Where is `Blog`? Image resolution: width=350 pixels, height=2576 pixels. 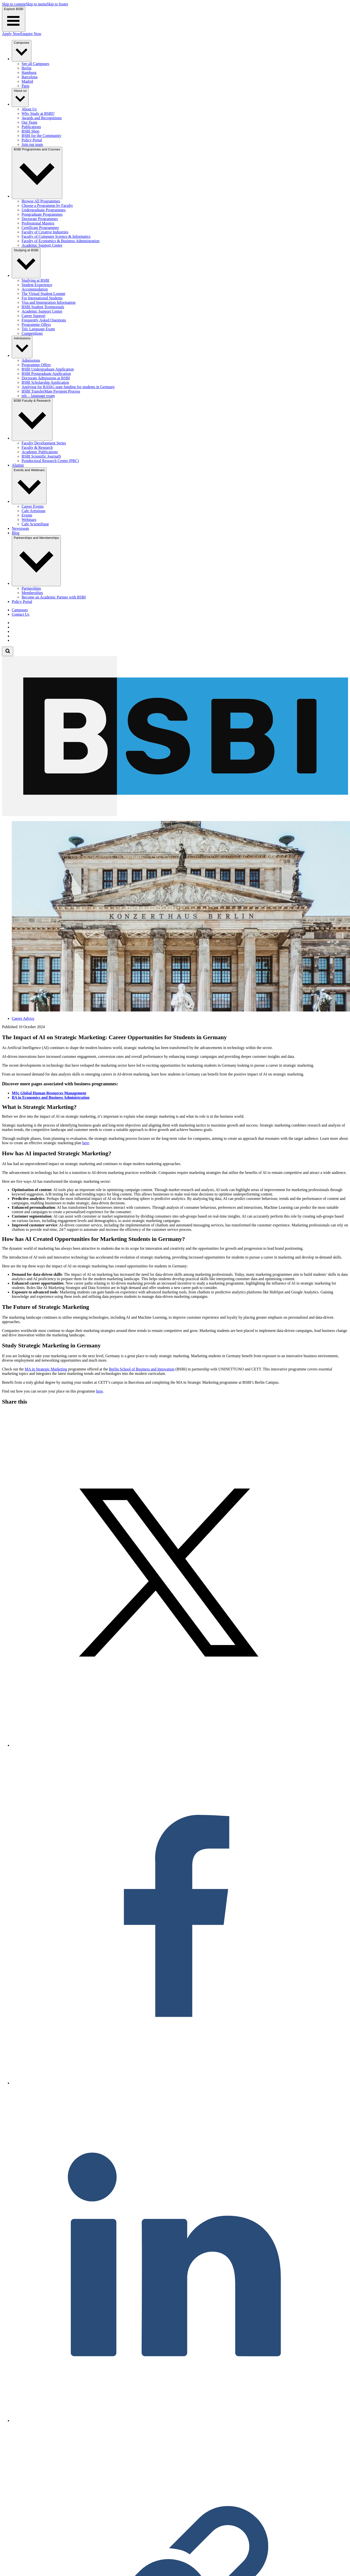 Blog is located at coordinates (15, 533).